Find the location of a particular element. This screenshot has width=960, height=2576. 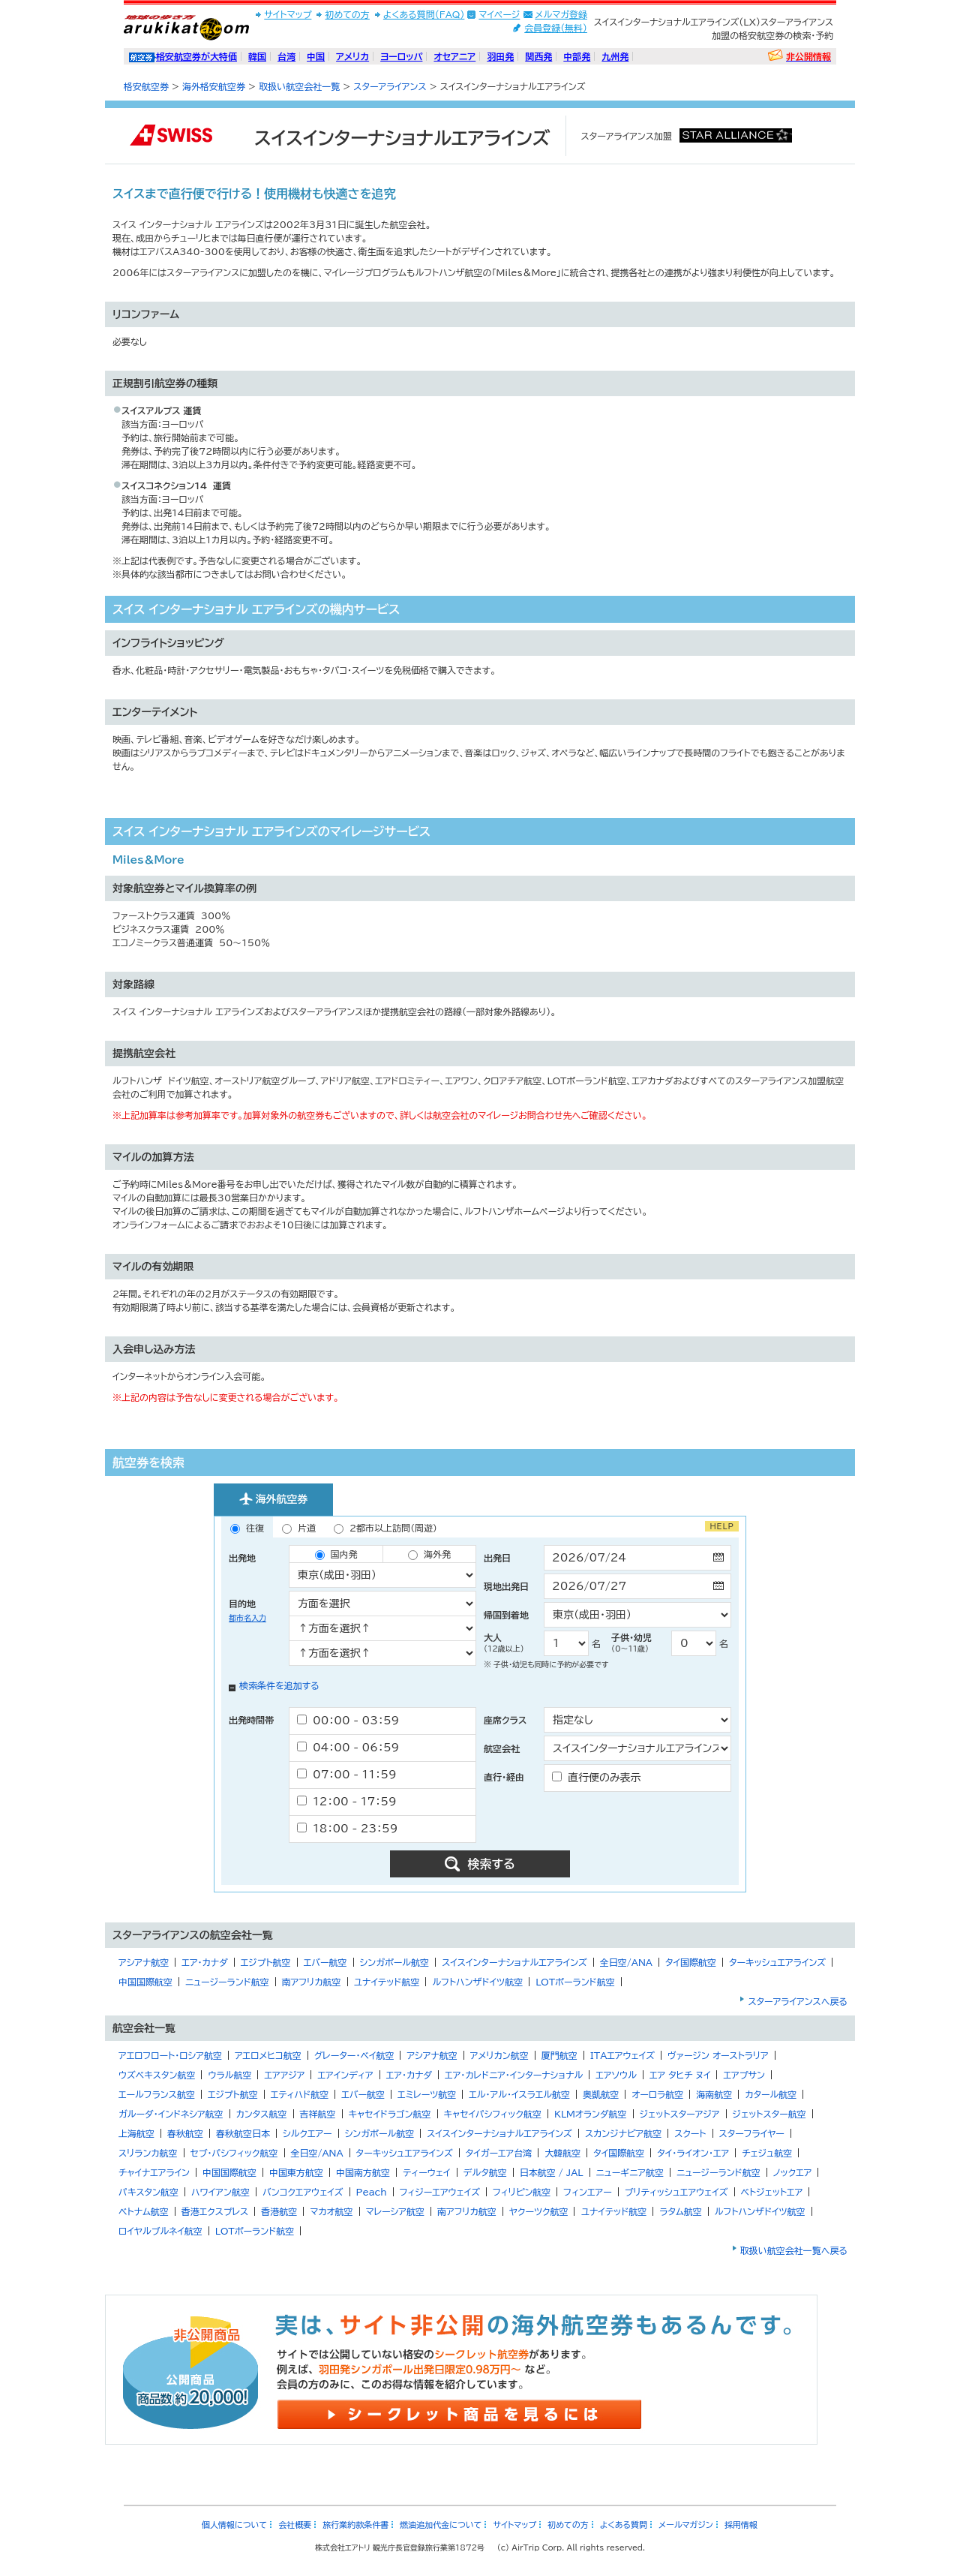

香港航空 is located at coordinates (279, 2211).